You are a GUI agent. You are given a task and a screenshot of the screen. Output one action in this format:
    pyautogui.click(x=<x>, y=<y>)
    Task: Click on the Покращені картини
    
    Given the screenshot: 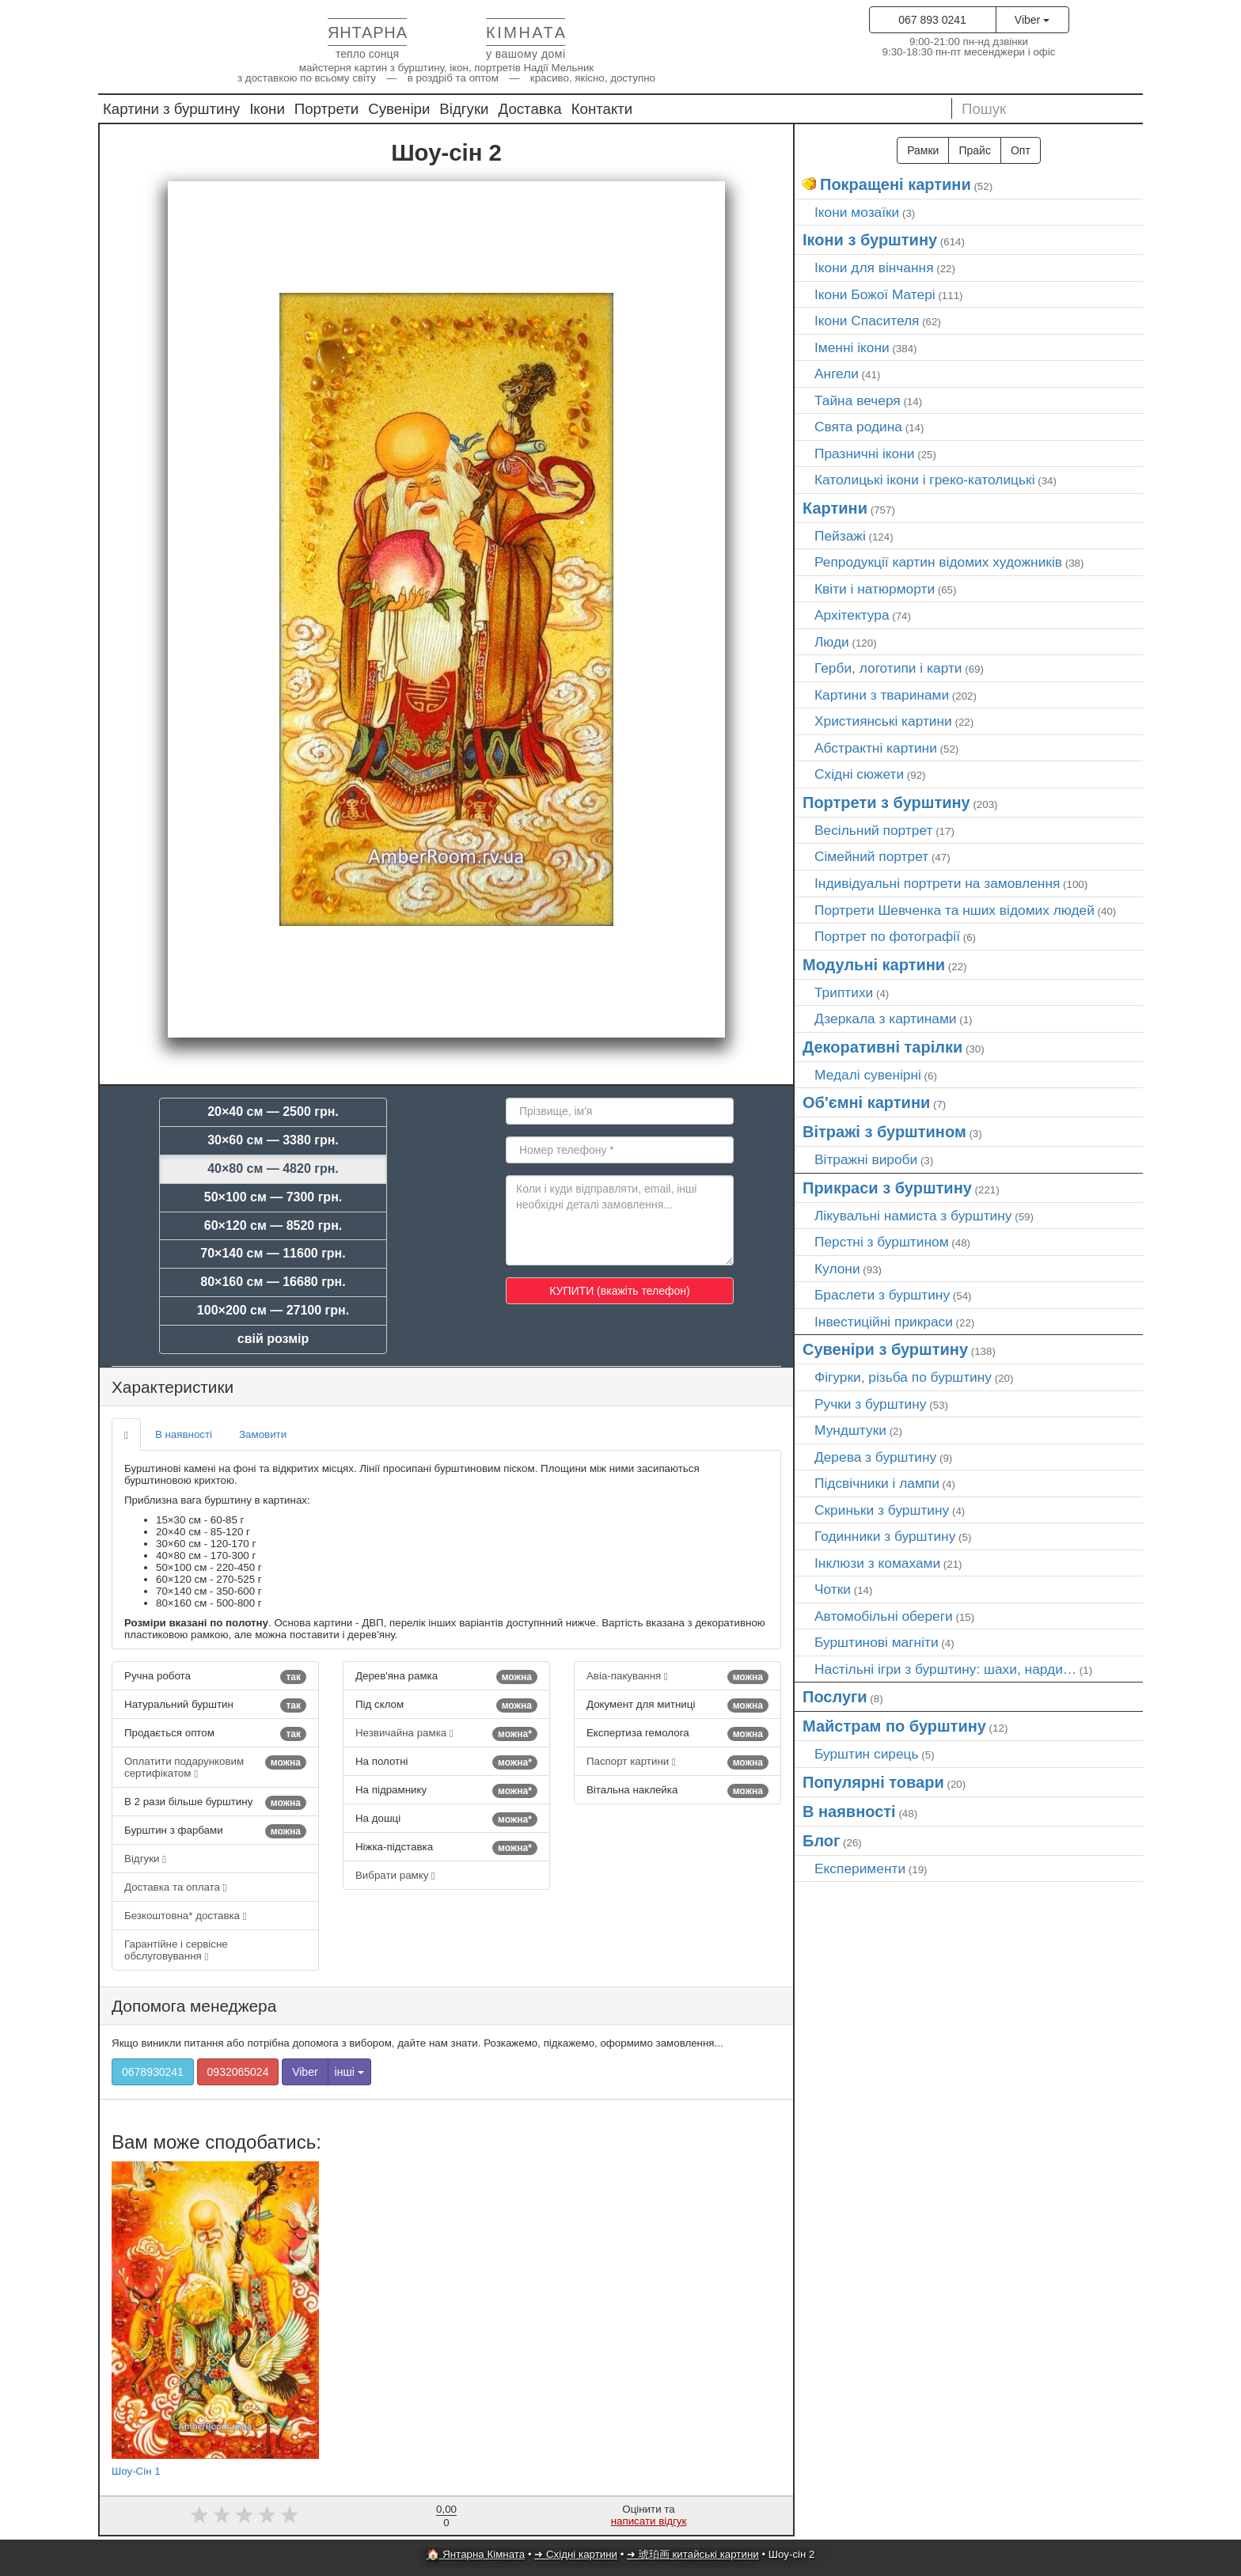 What is the action you would take?
    pyautogui.click(x=895, y=184)
    